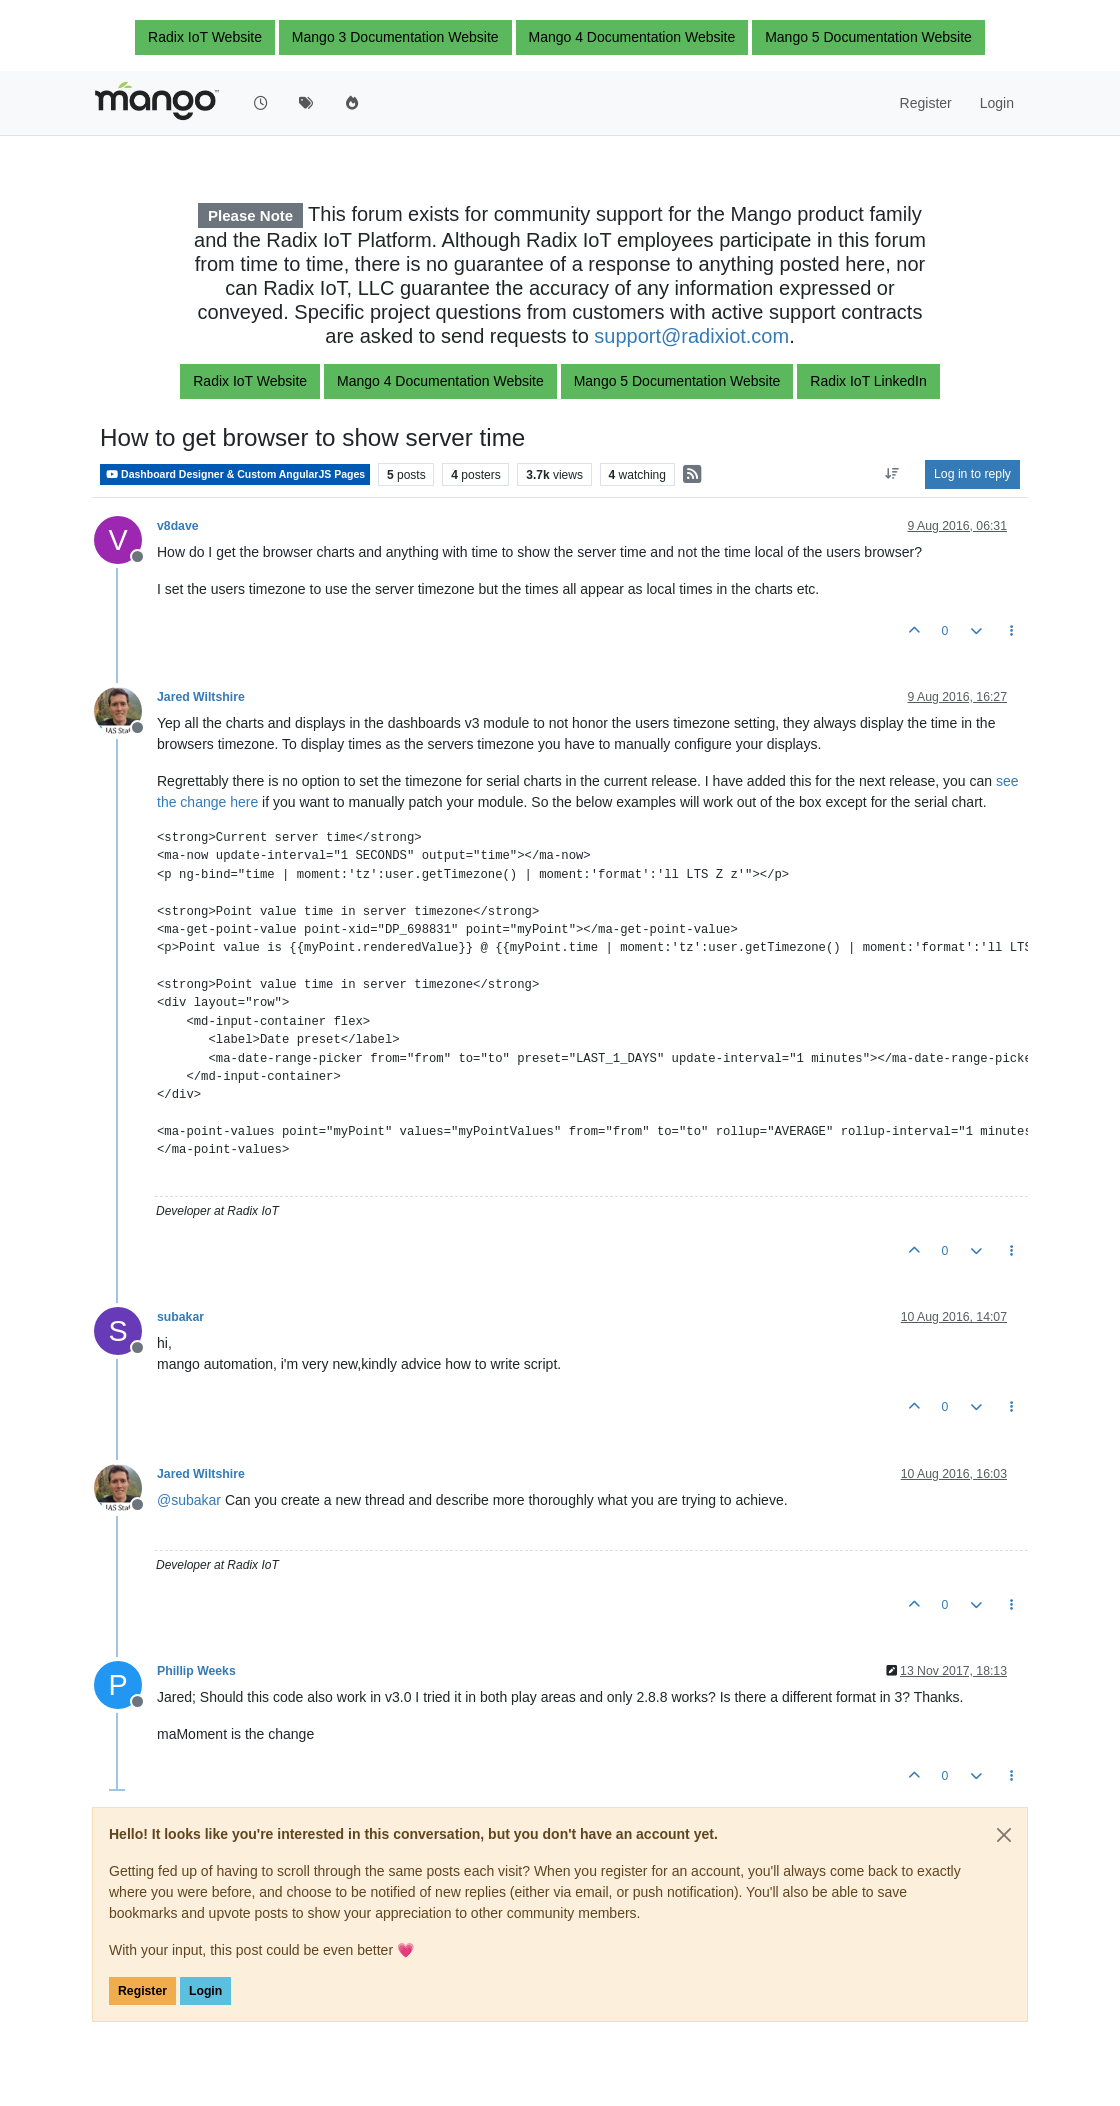 The height and width of the screenshot is (2106, 1120). Describe the element at coordinates (632, 37) in the screenshot. I see `Mango 4 Documentation Website [button]` at that location.